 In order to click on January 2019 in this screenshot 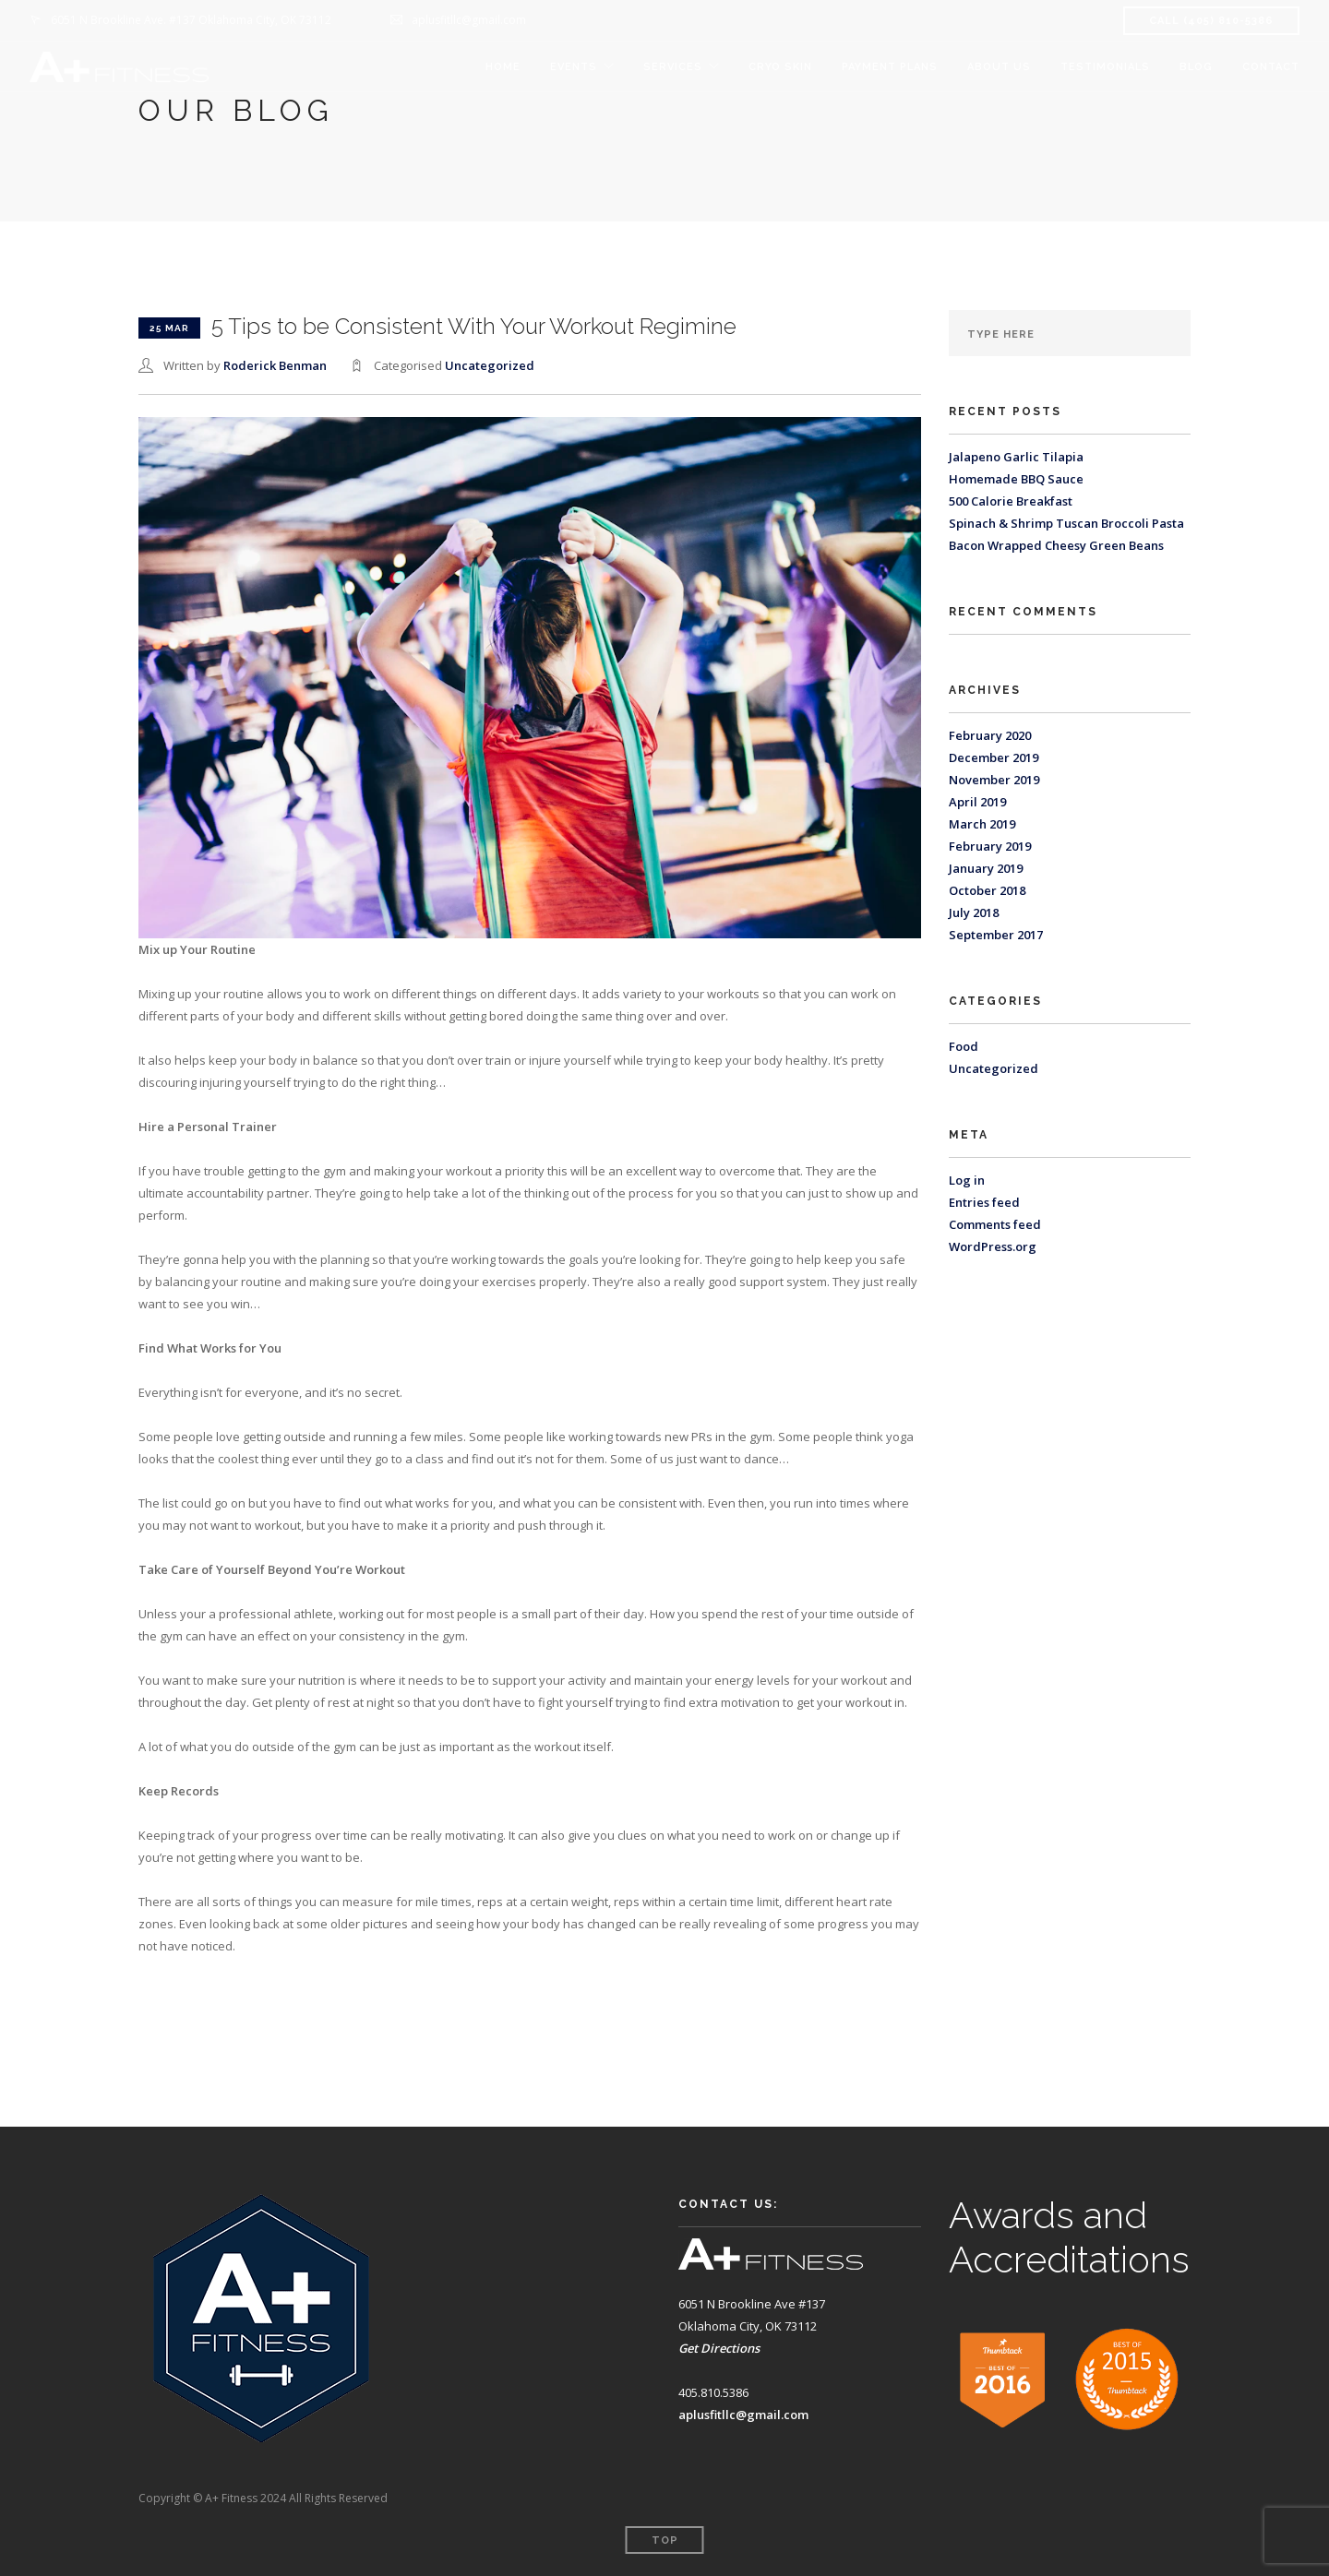, I will do `click(986, 868)`.